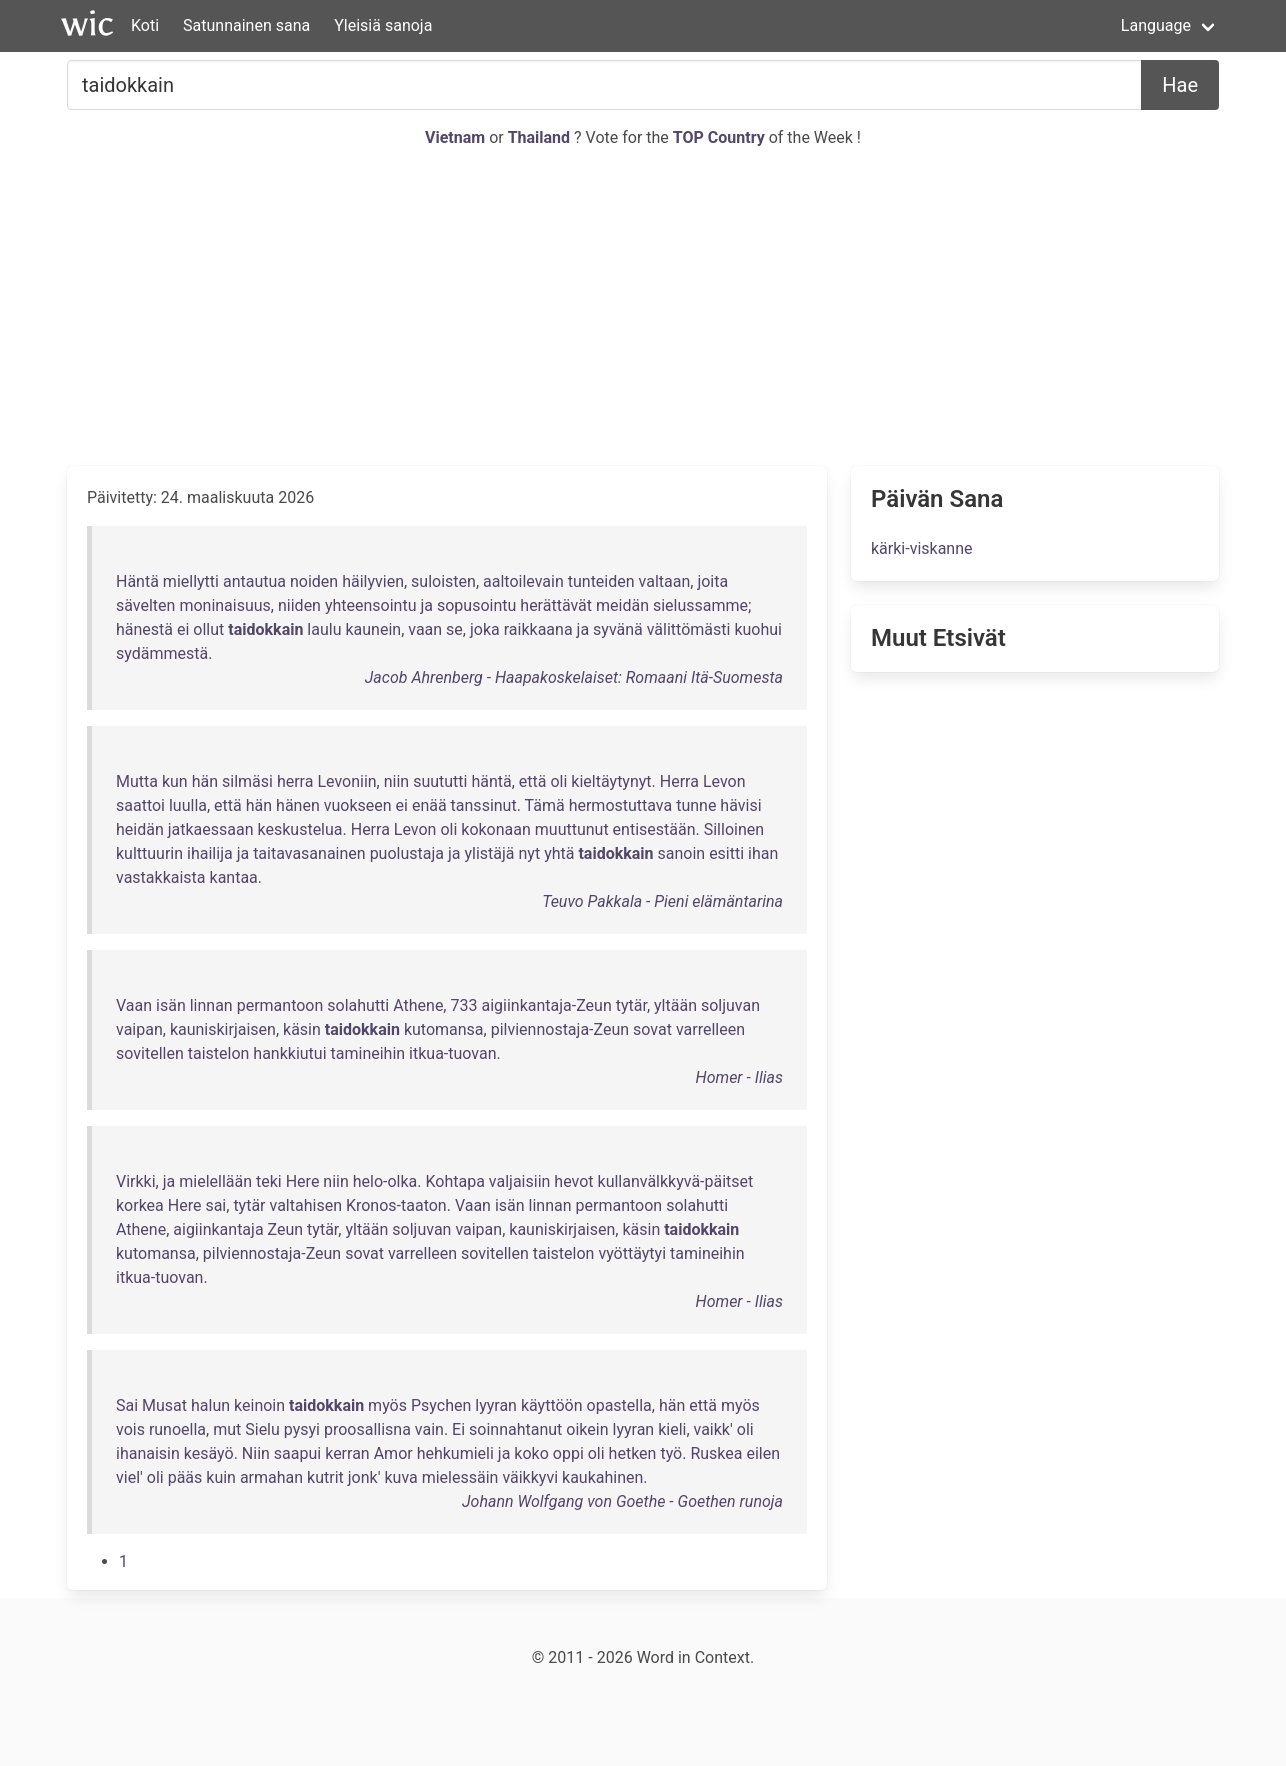 The height and width of the screenshot is (1766, 1286). I want to click on soinnahtanut, so click(515, 1429).